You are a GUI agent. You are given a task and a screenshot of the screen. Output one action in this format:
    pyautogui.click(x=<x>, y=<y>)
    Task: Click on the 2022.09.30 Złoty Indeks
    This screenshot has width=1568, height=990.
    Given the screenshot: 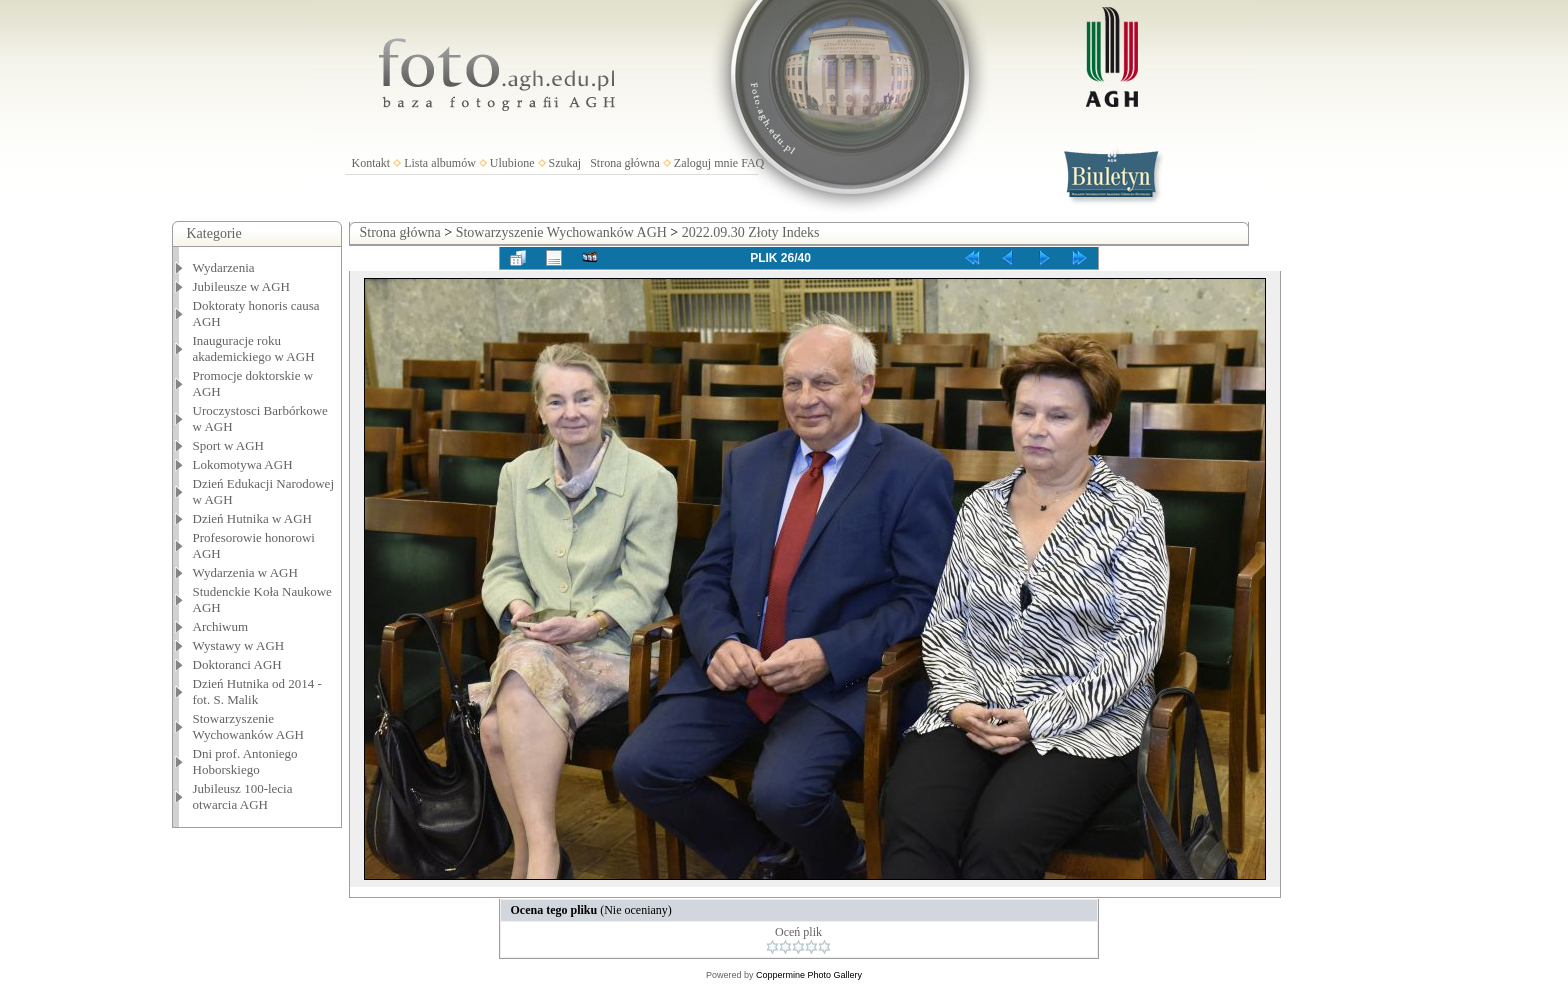 What is the action you would take?
    pyautogui.click(x=751, y=232)
    